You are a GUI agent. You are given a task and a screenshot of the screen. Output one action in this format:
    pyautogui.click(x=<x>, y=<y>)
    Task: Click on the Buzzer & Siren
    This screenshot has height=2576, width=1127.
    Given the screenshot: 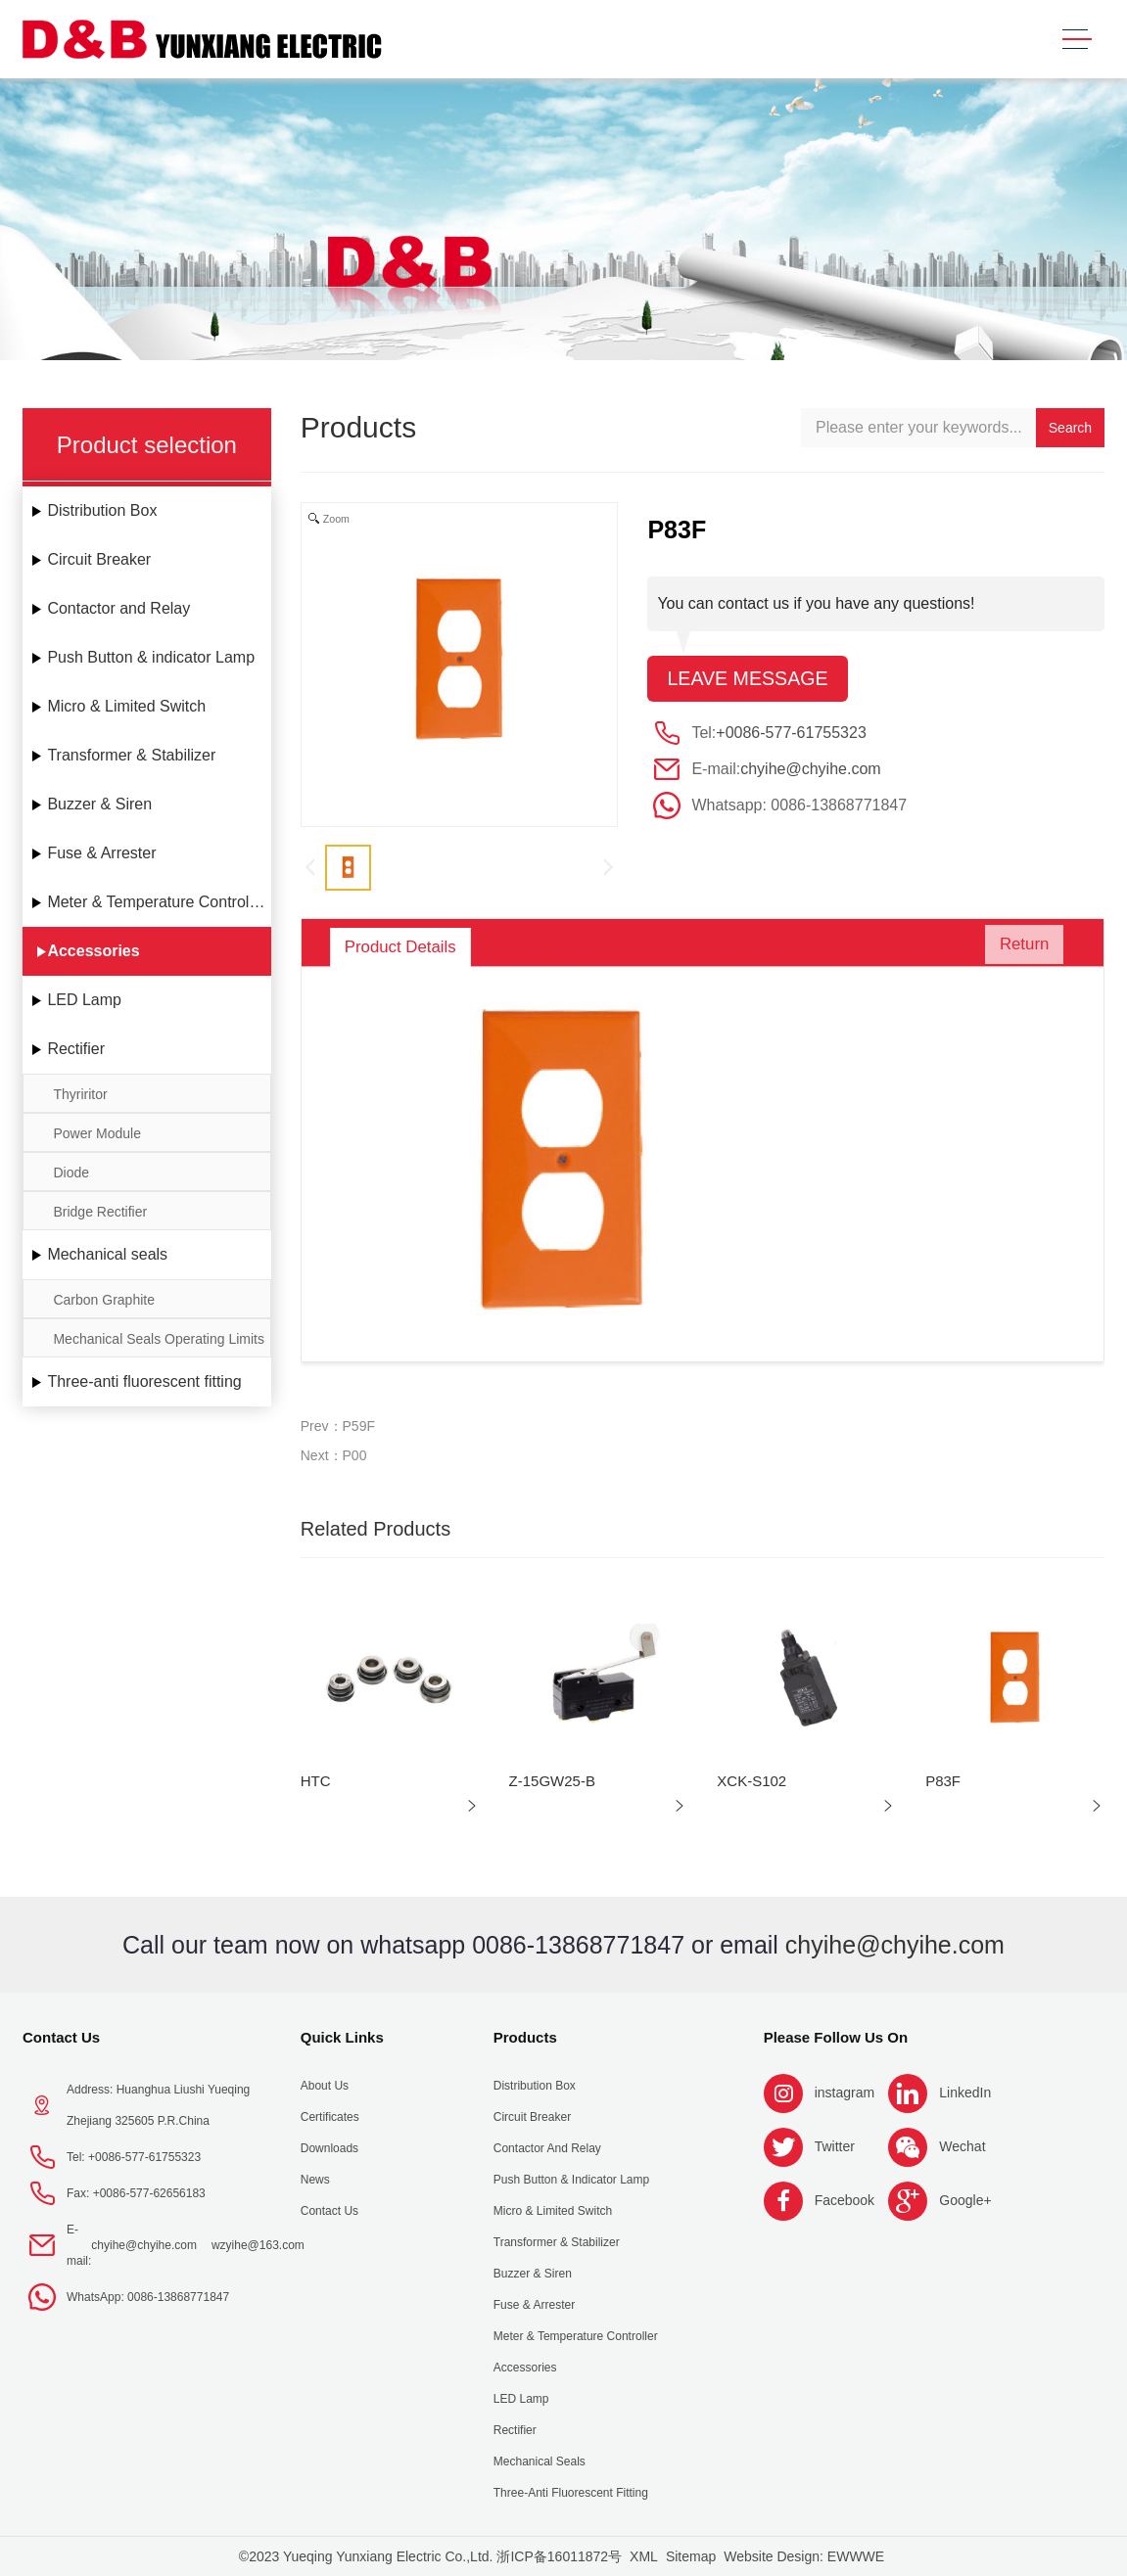 What is the action you would take?
    pyautogui.click(x=99, y=804)
    